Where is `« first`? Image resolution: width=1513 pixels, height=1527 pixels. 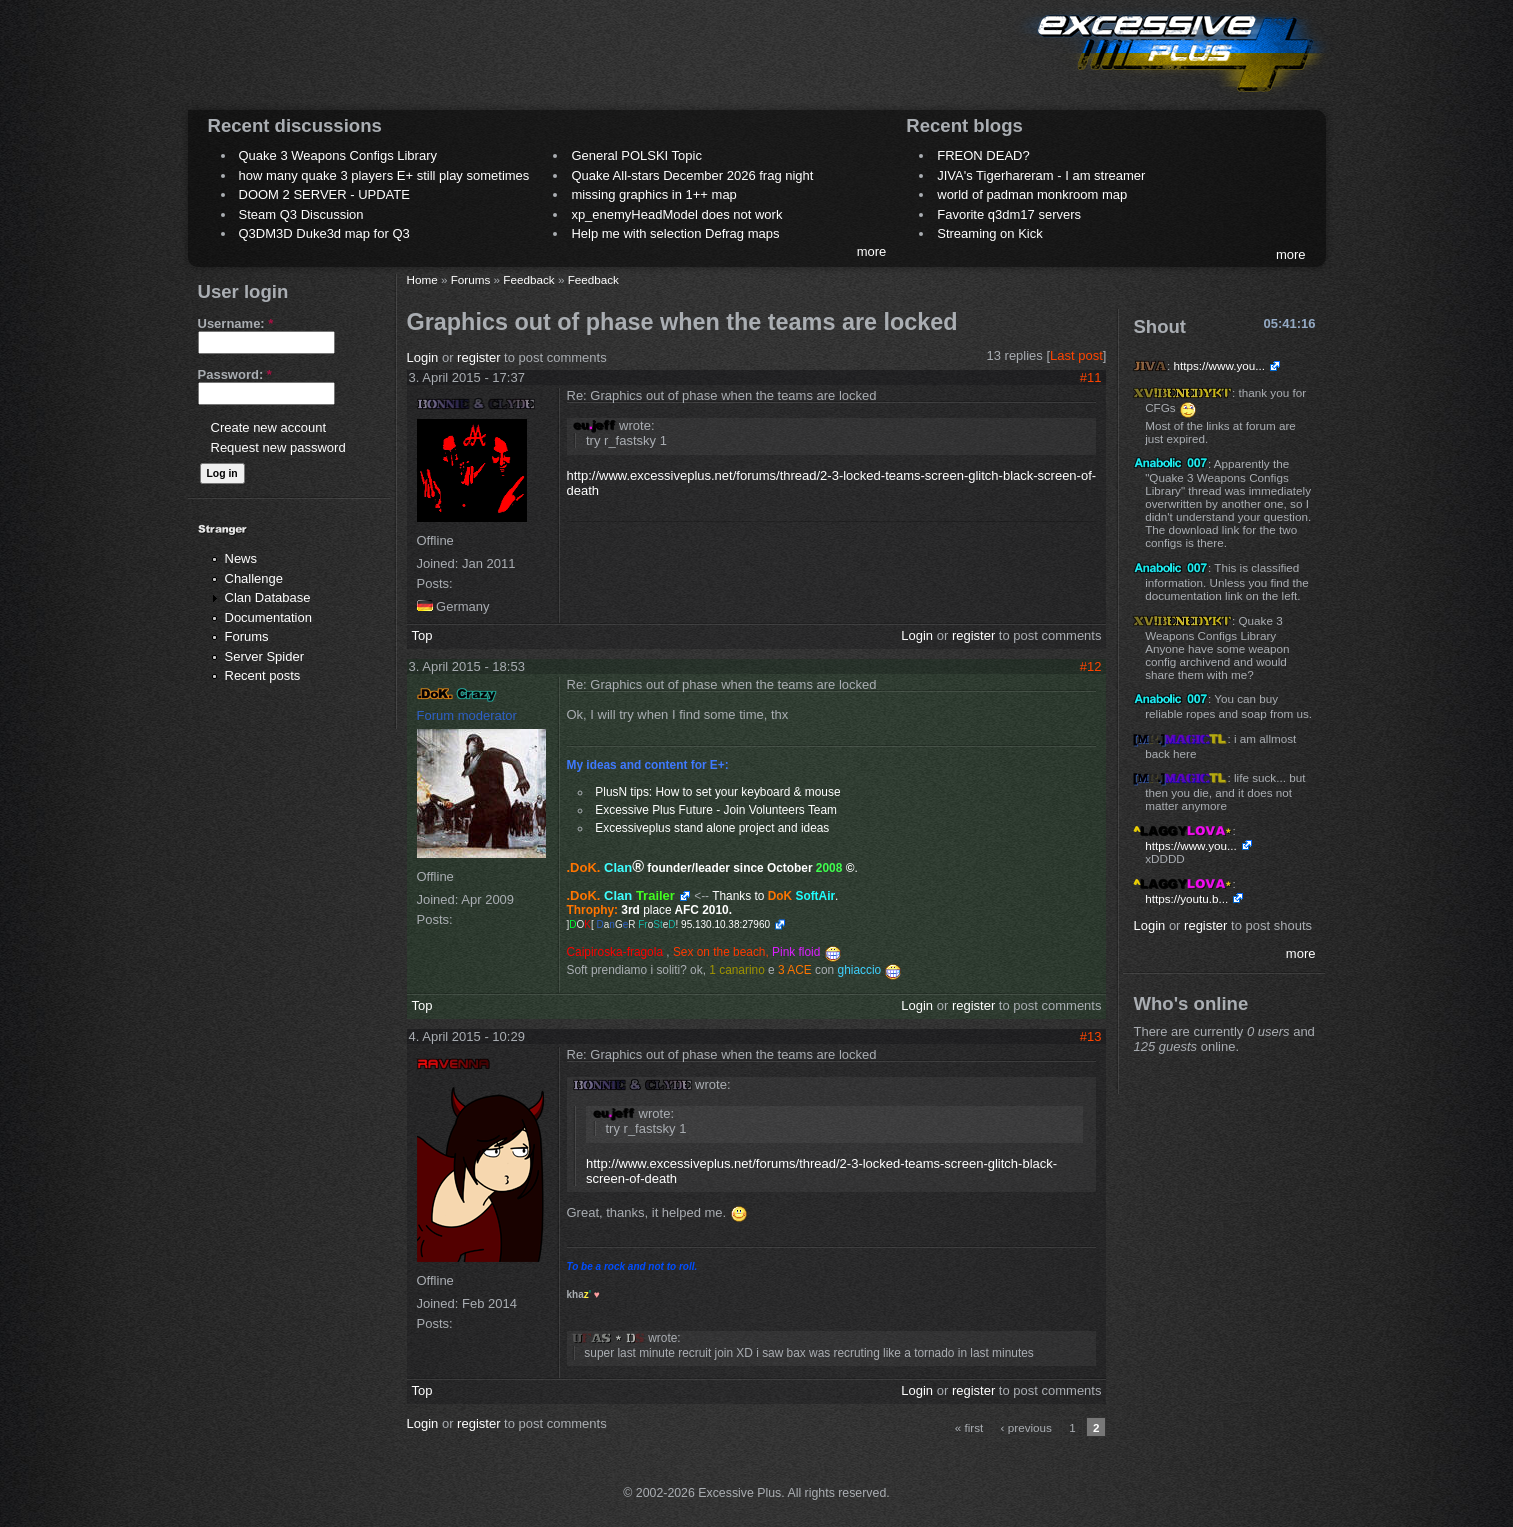
« first is located at coordinates (969, 1427).